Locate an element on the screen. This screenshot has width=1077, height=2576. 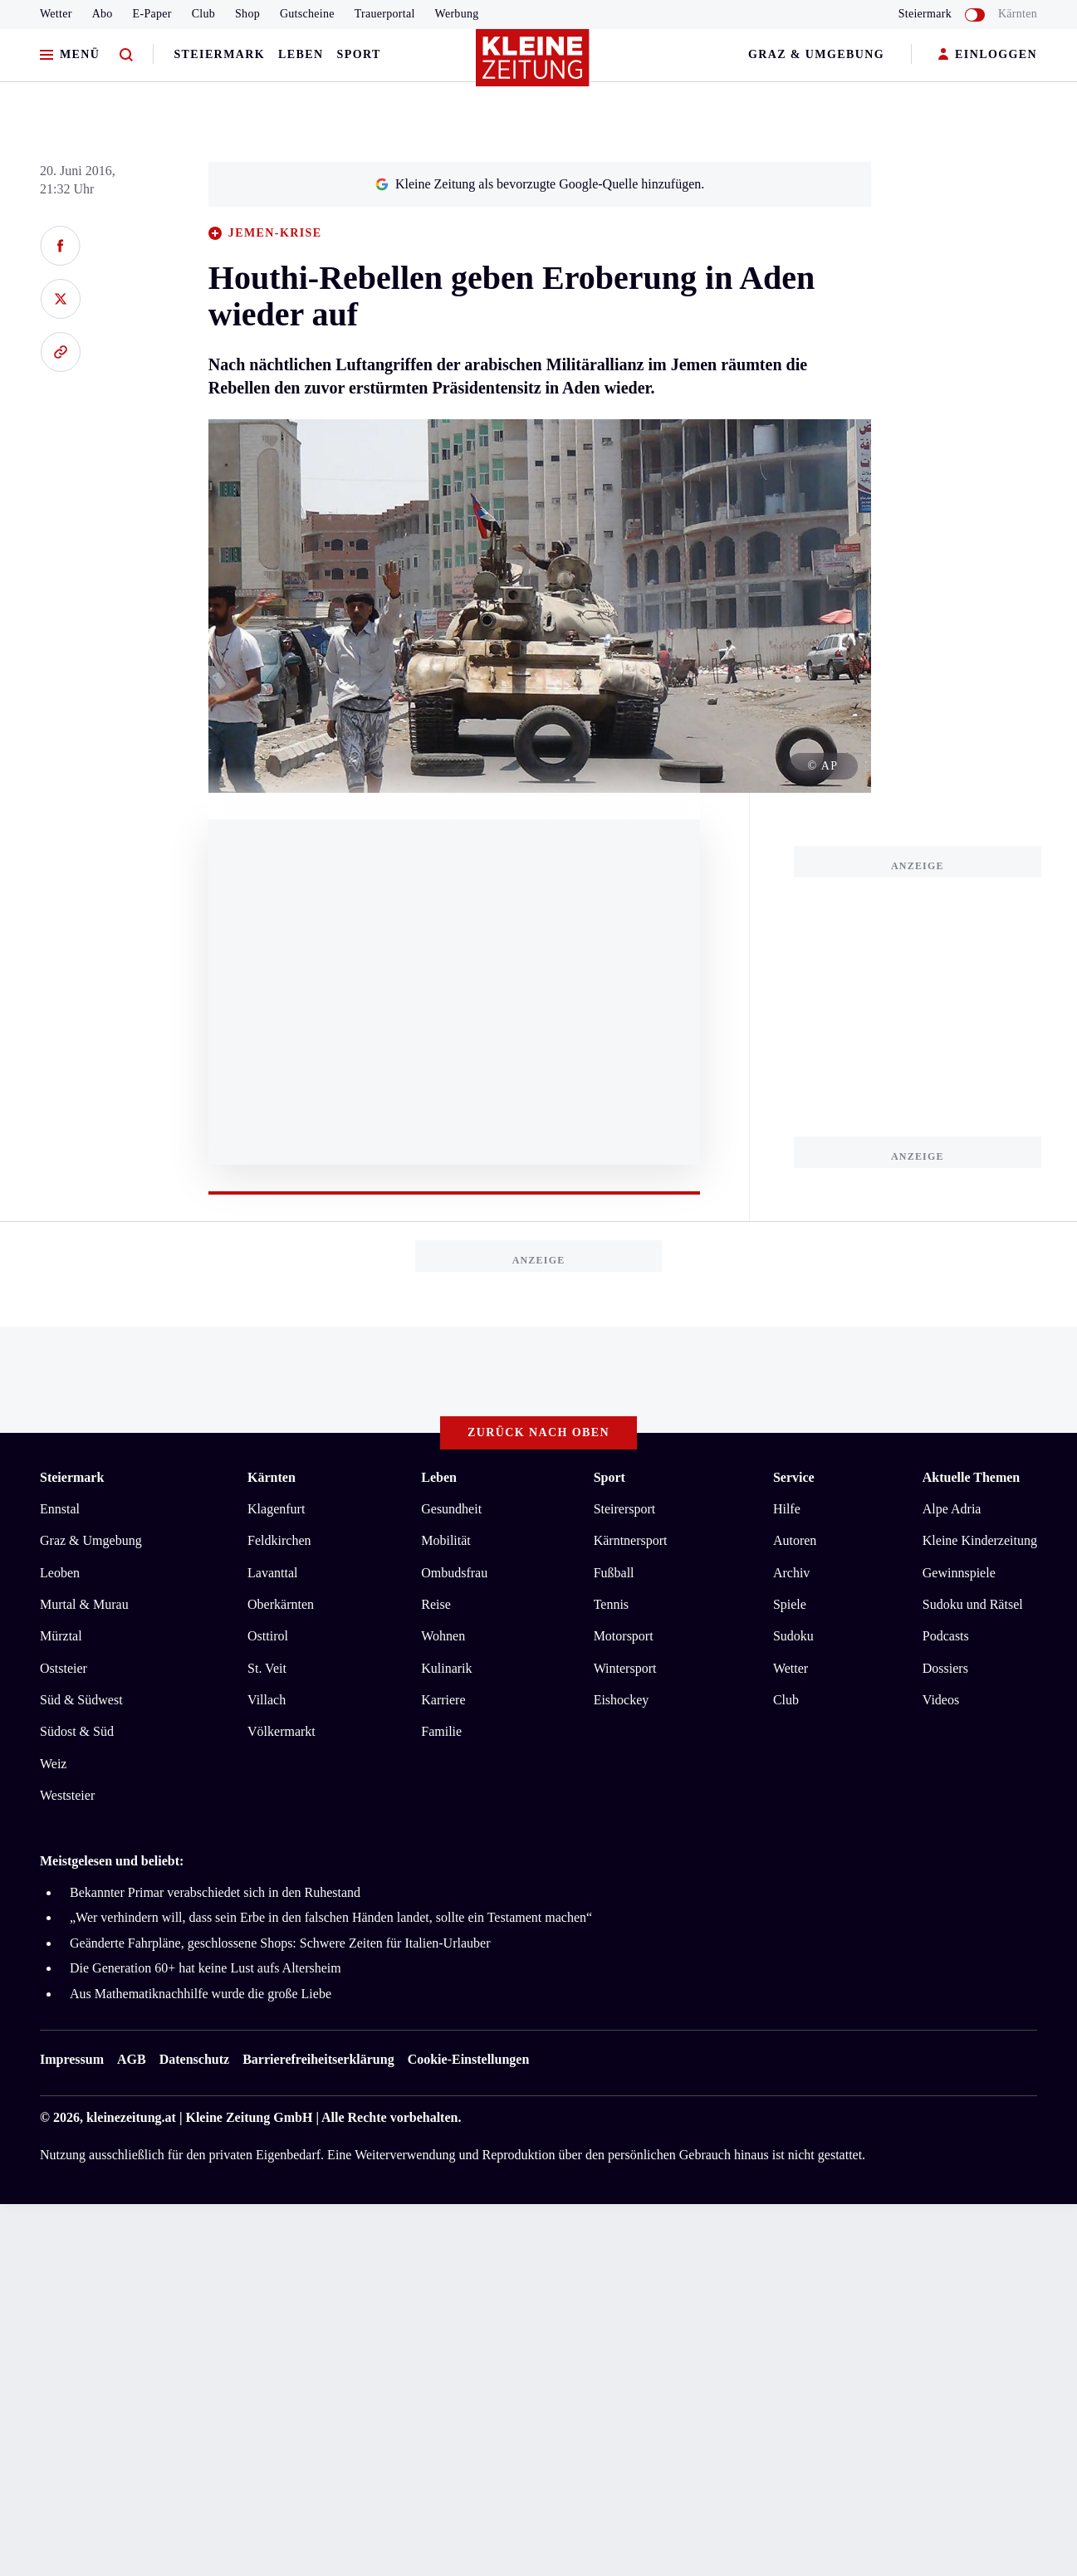
Gutscheine is located at coordinates (307, 13).